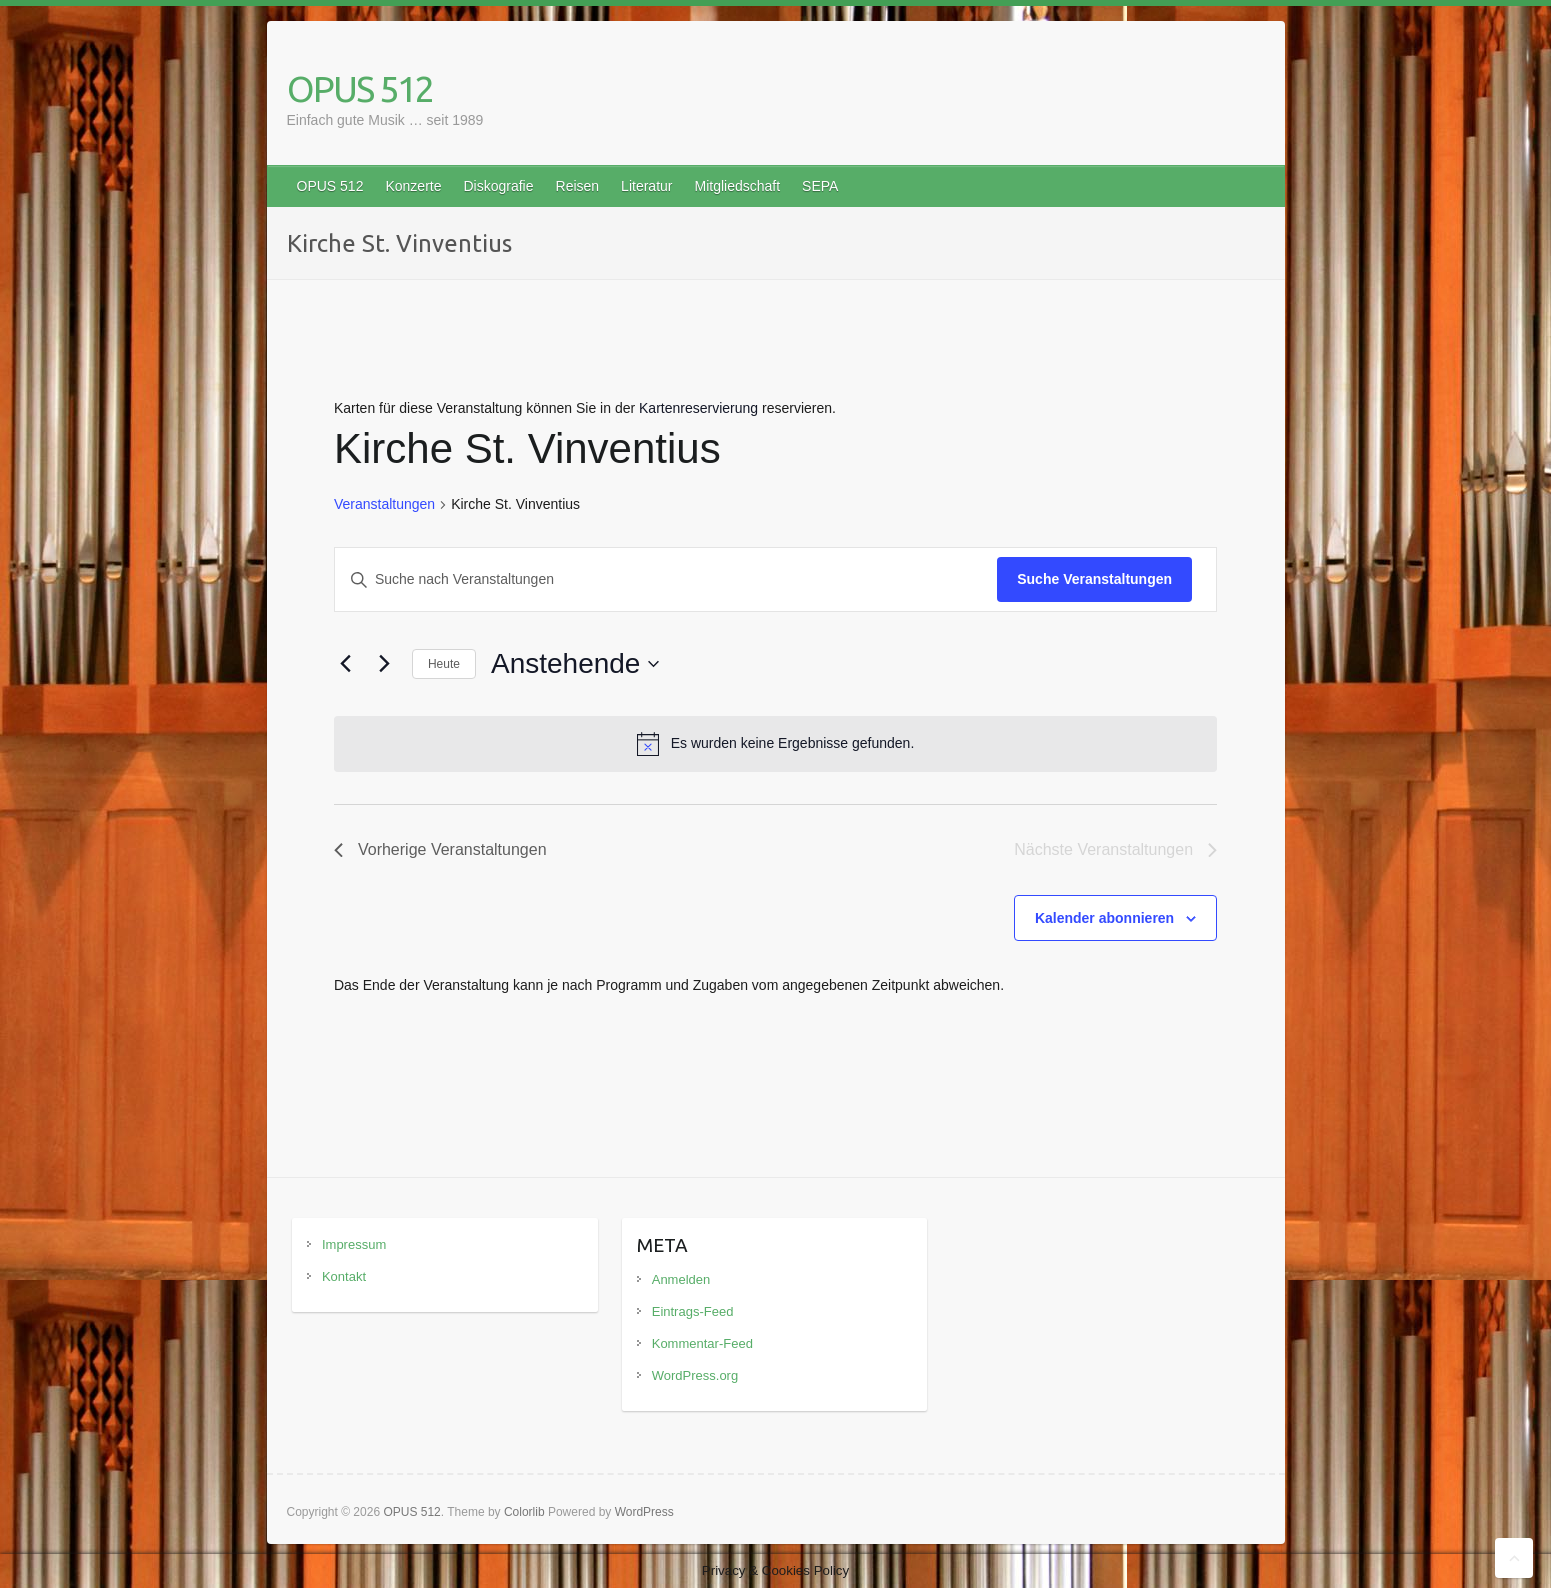 The height and width of the screenshot is (1588, 1551). I want to click on Kartenreservierung, so click(698, 408).